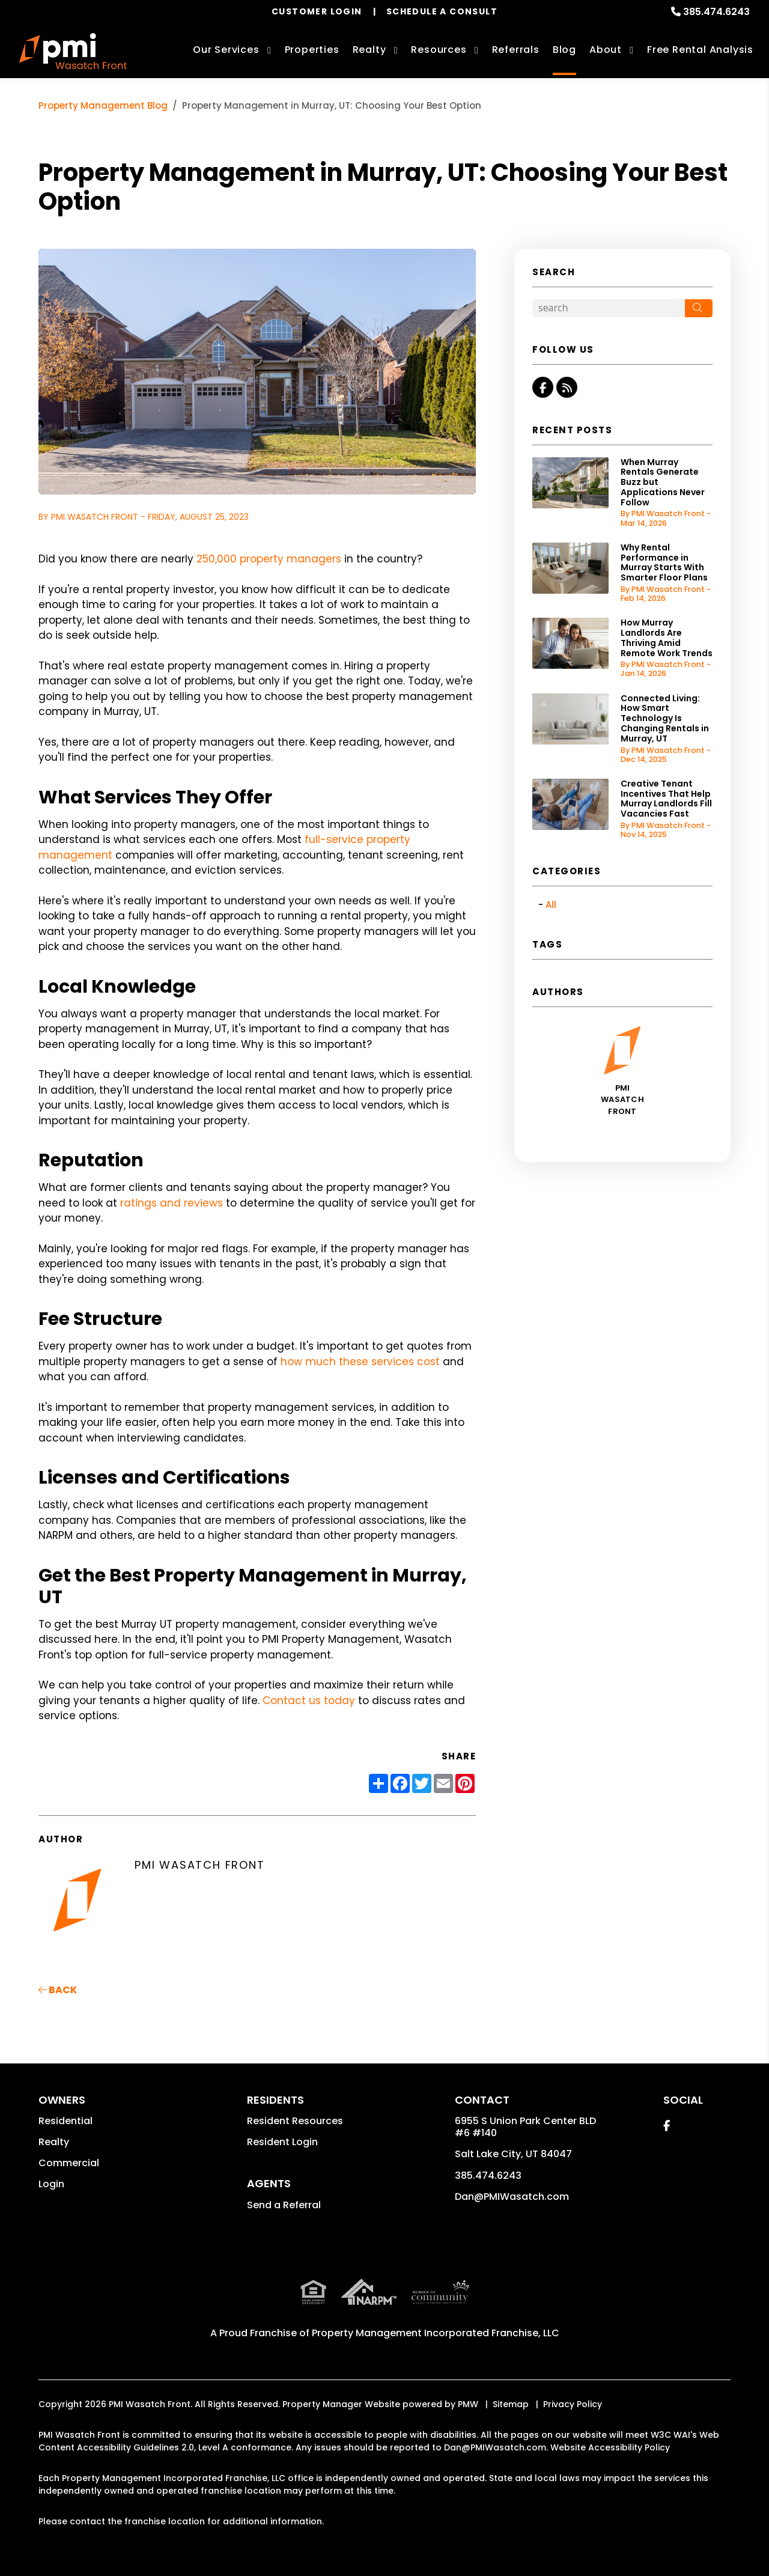 The width and height of the screenshot is (769, 2576). Describe the element at coordinates (312, 49) in the screenshot. I see `Properties [Salt Lake City Homes for Rent]` at that location.